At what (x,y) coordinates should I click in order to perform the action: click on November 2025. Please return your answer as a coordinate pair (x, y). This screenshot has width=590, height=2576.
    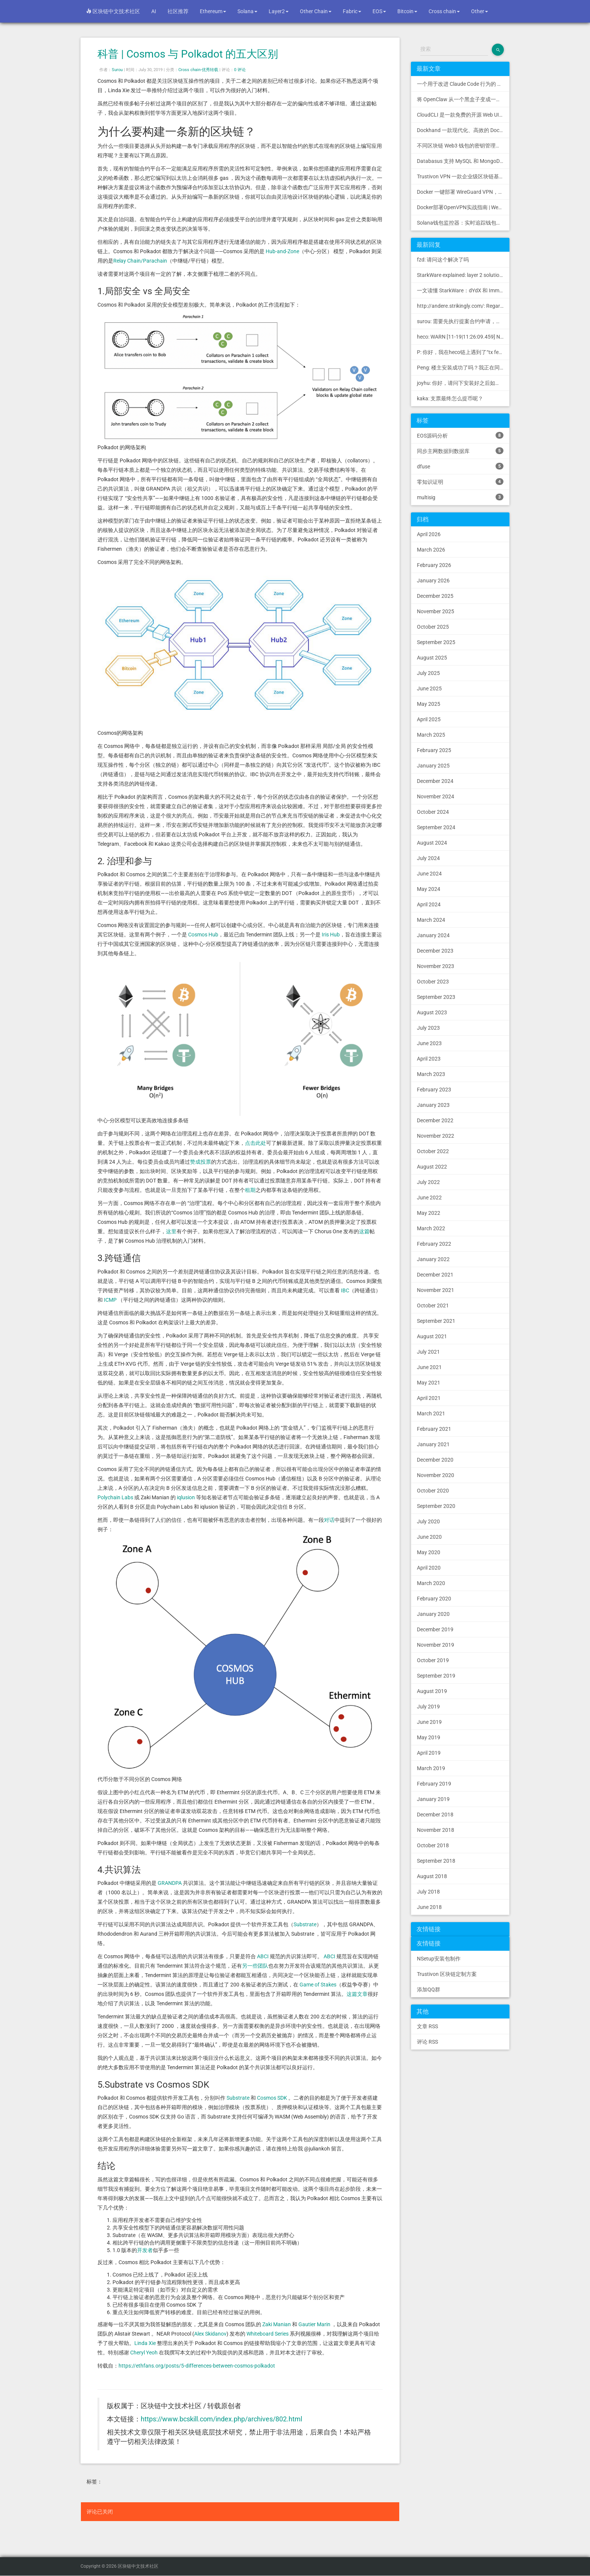
    Looking at the image, I should click on (435, 611).